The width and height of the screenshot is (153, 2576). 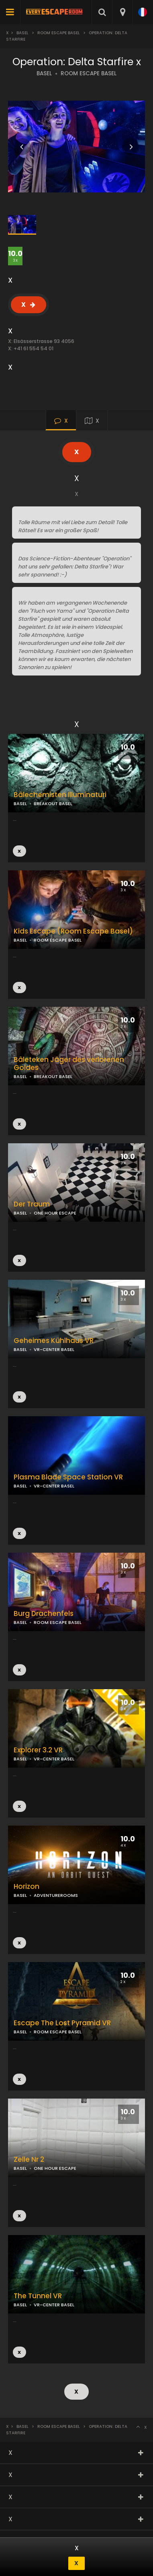 I want to click on ADVENTUREROOMS, so click(x=56, y=1895).